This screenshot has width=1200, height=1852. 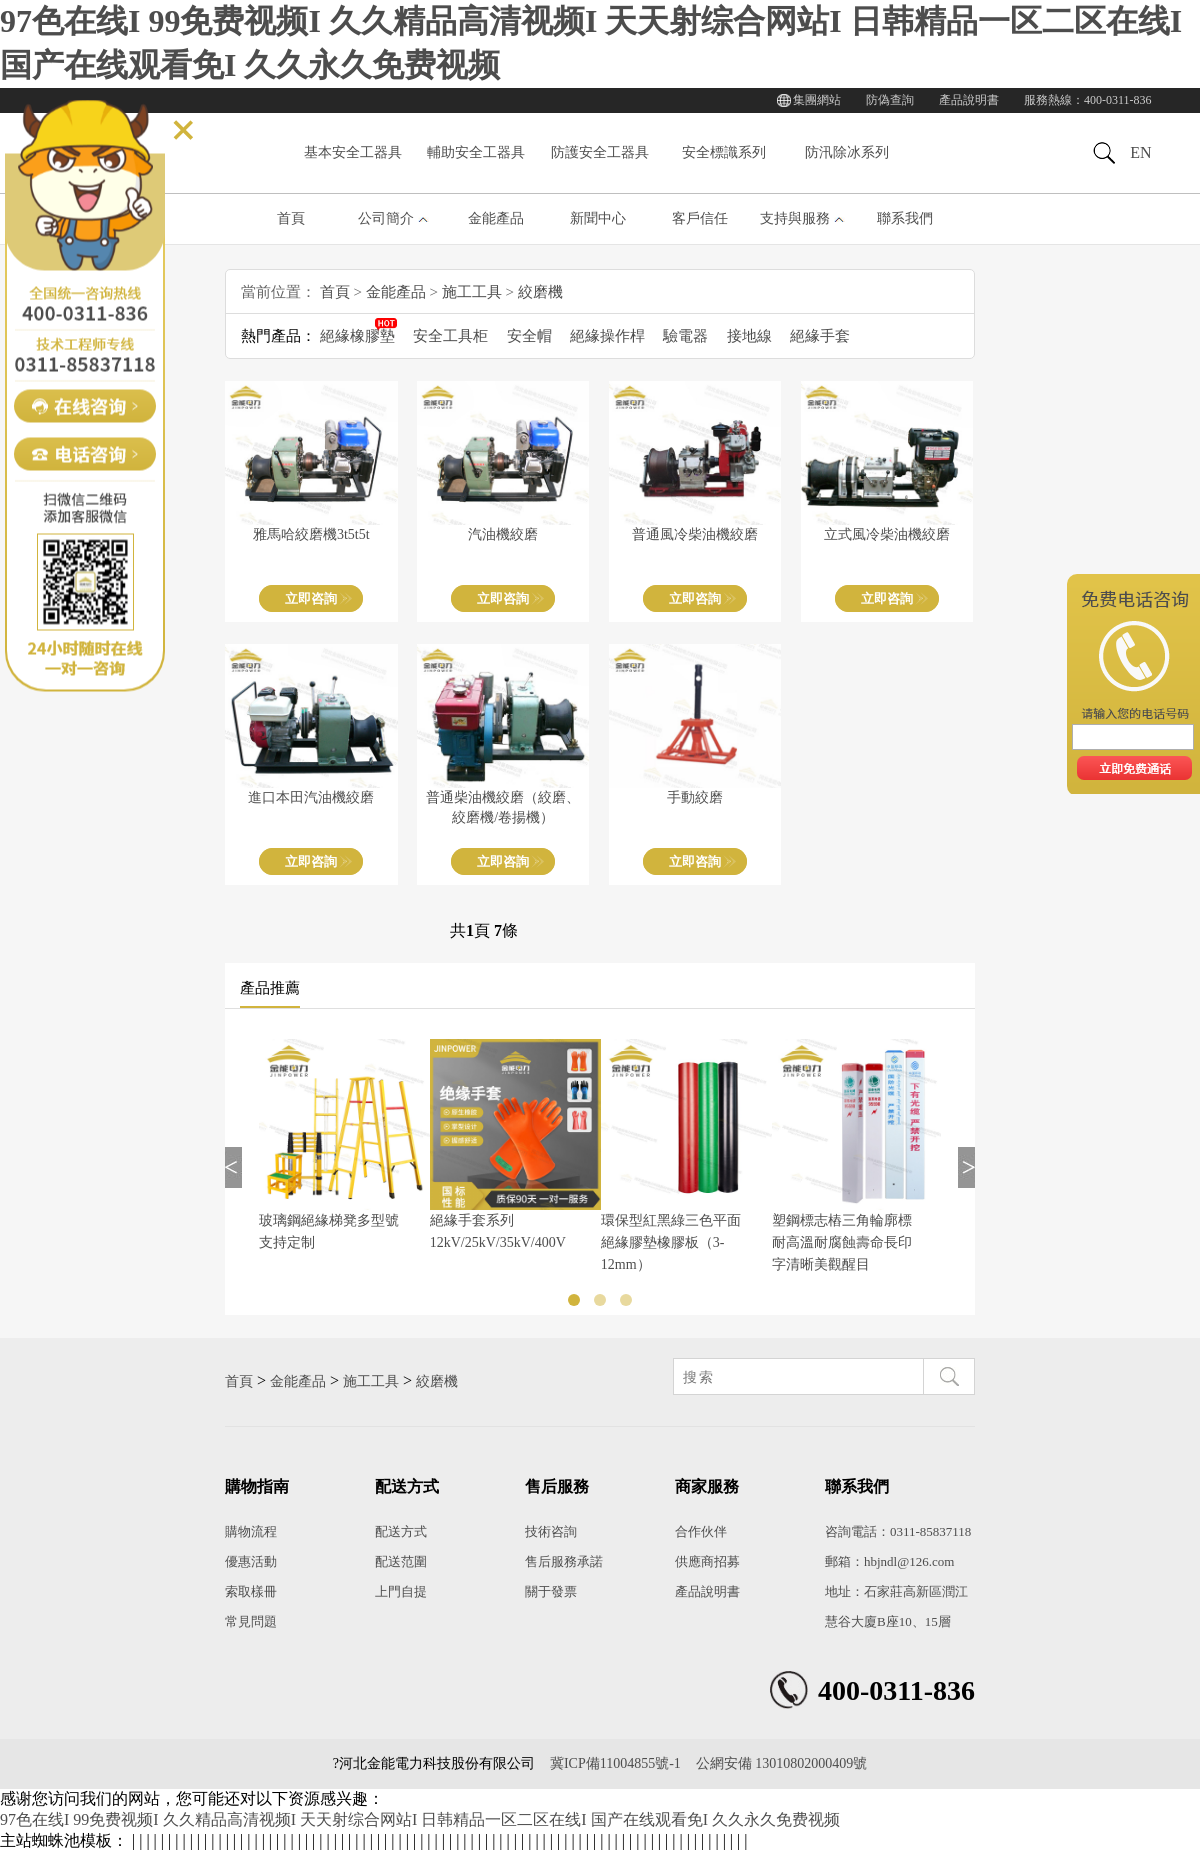 What do you see at coordinates (615, 1763) in the screenshot?
I see `冀ICP備11004855號-1` at bounding box center [615, 1763].